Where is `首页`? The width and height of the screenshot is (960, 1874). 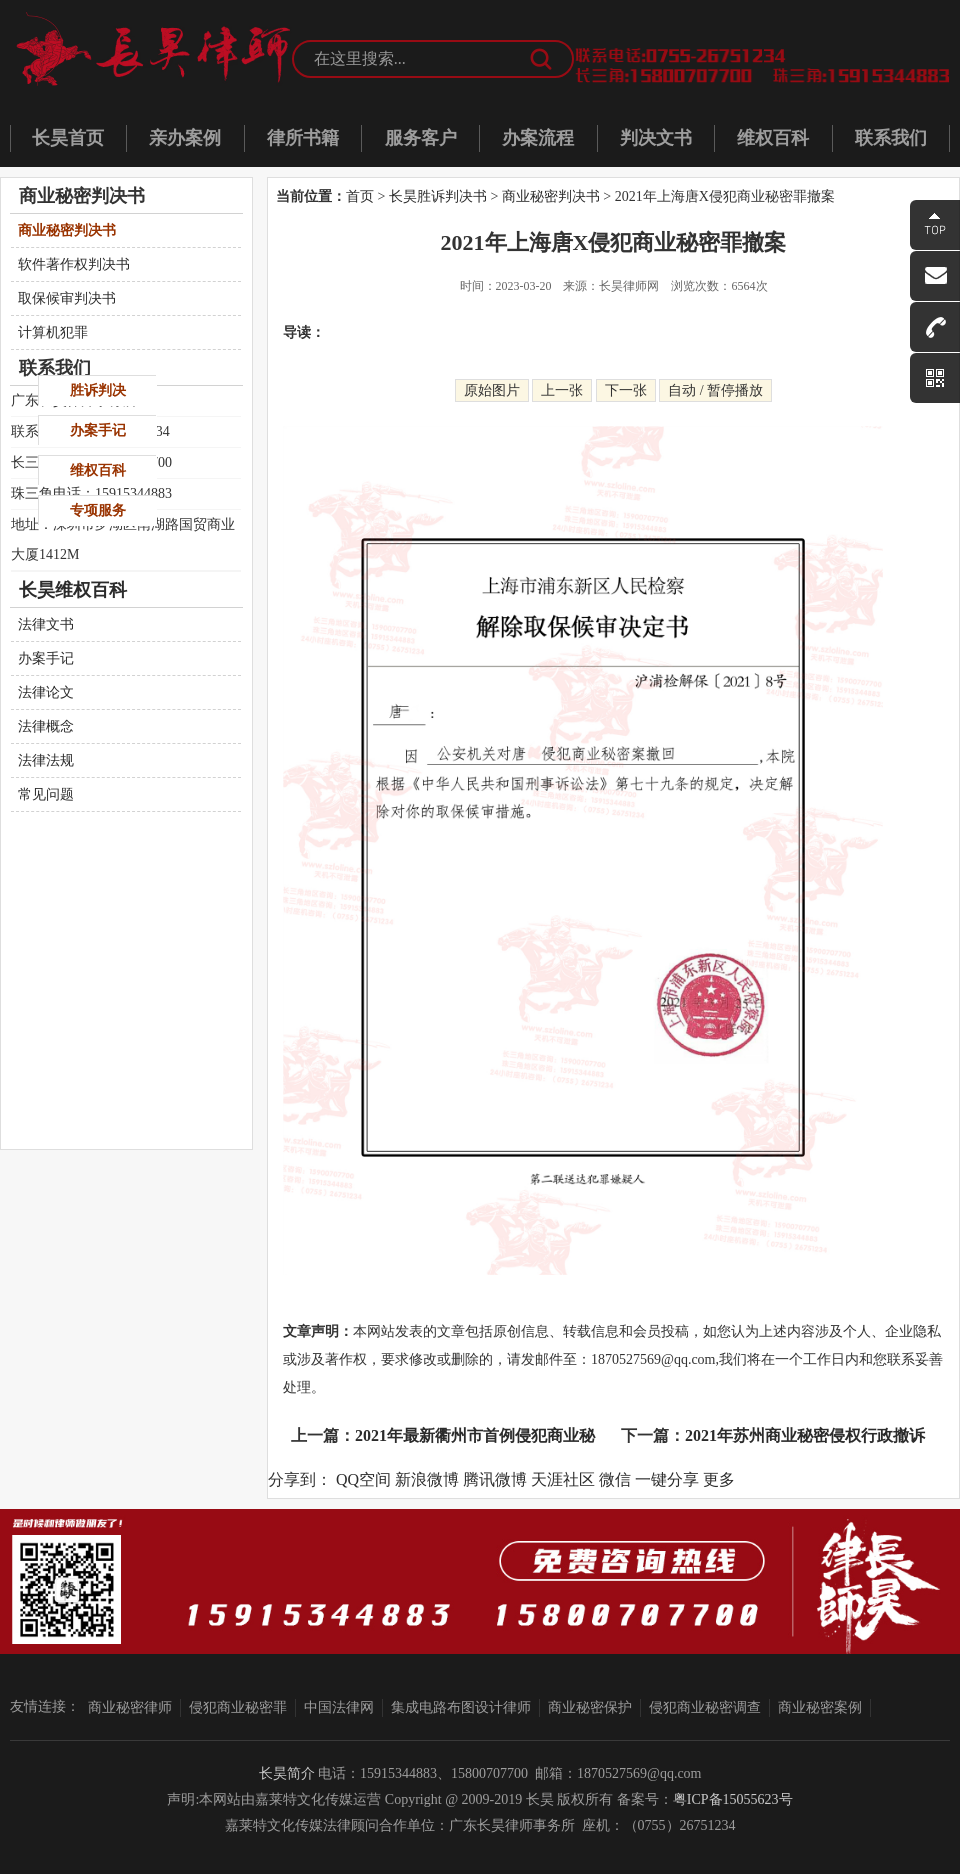 首页 is located at coordinates (360, 196).